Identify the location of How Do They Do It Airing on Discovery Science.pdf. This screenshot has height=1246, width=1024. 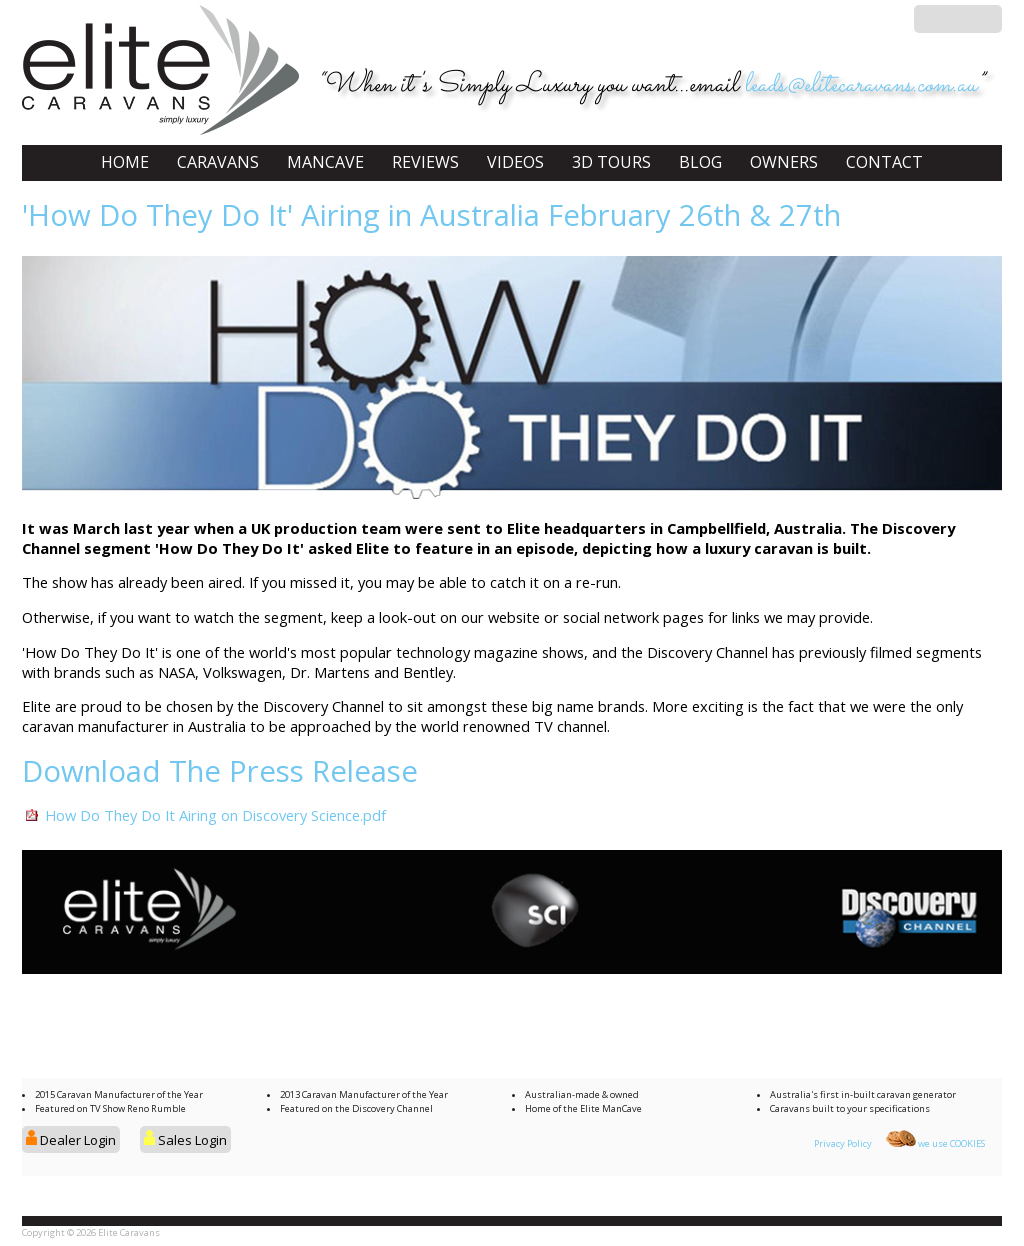
(215, 815).